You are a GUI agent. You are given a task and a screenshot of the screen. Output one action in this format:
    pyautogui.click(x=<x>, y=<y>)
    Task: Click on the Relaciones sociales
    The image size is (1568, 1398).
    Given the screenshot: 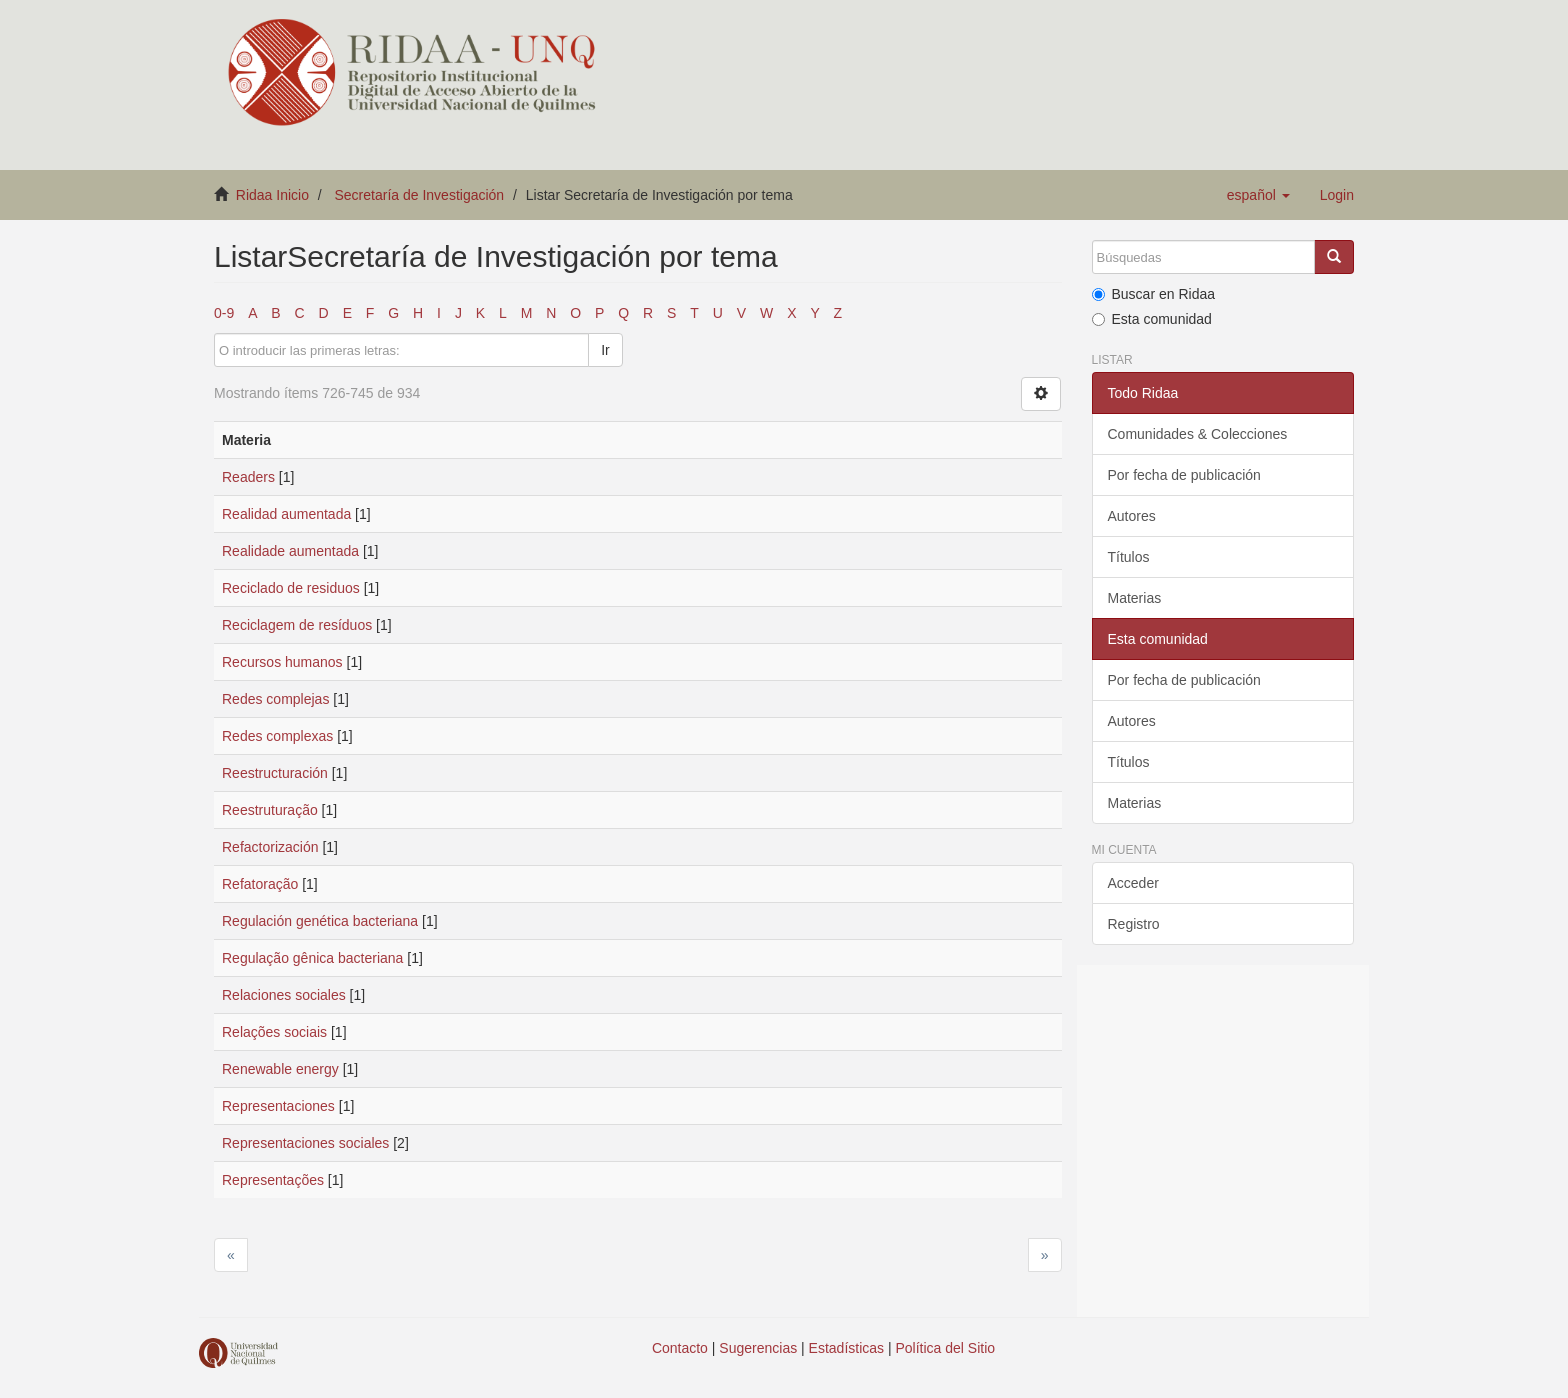 What is the action you would take?
    pyautogui.click(x=284, y=995)
    